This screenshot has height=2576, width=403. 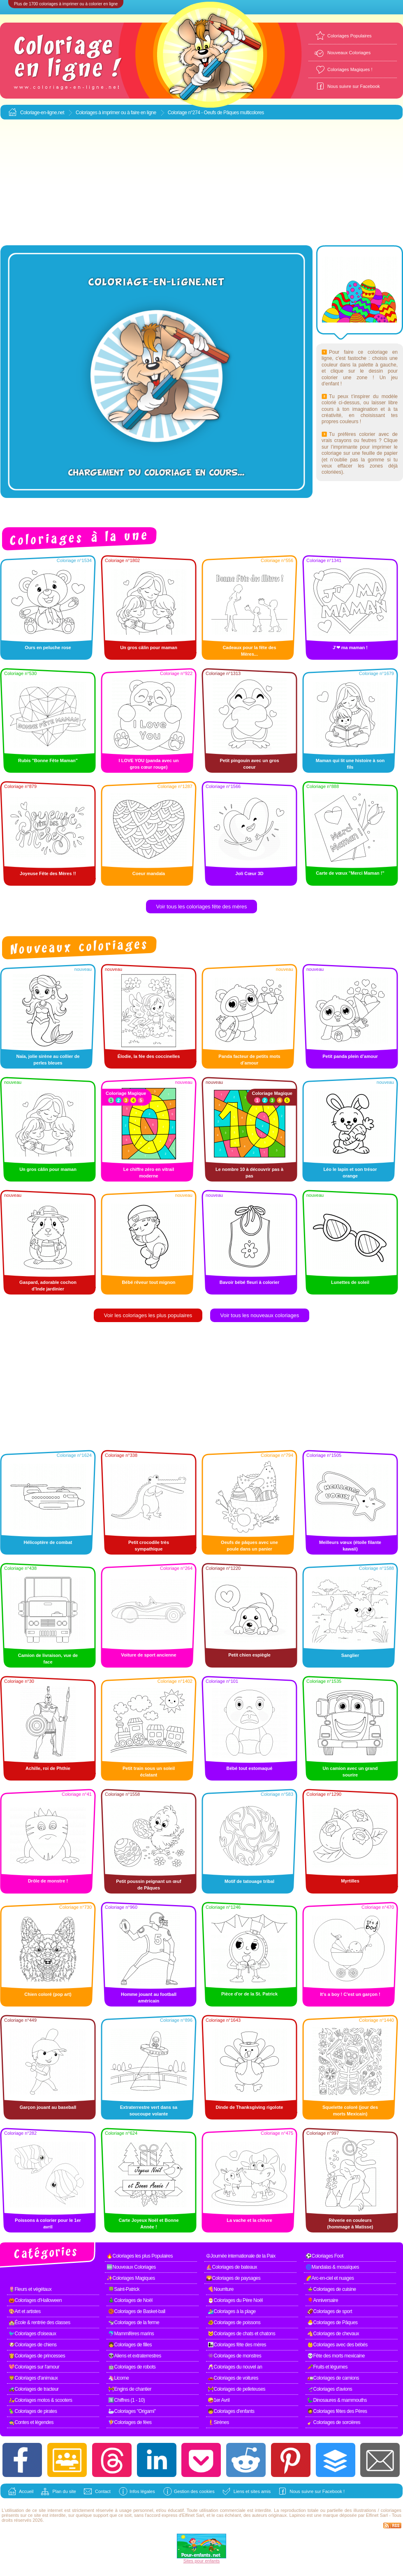 I want to click on 🦄Licorne, so click(x=118, y=2378).